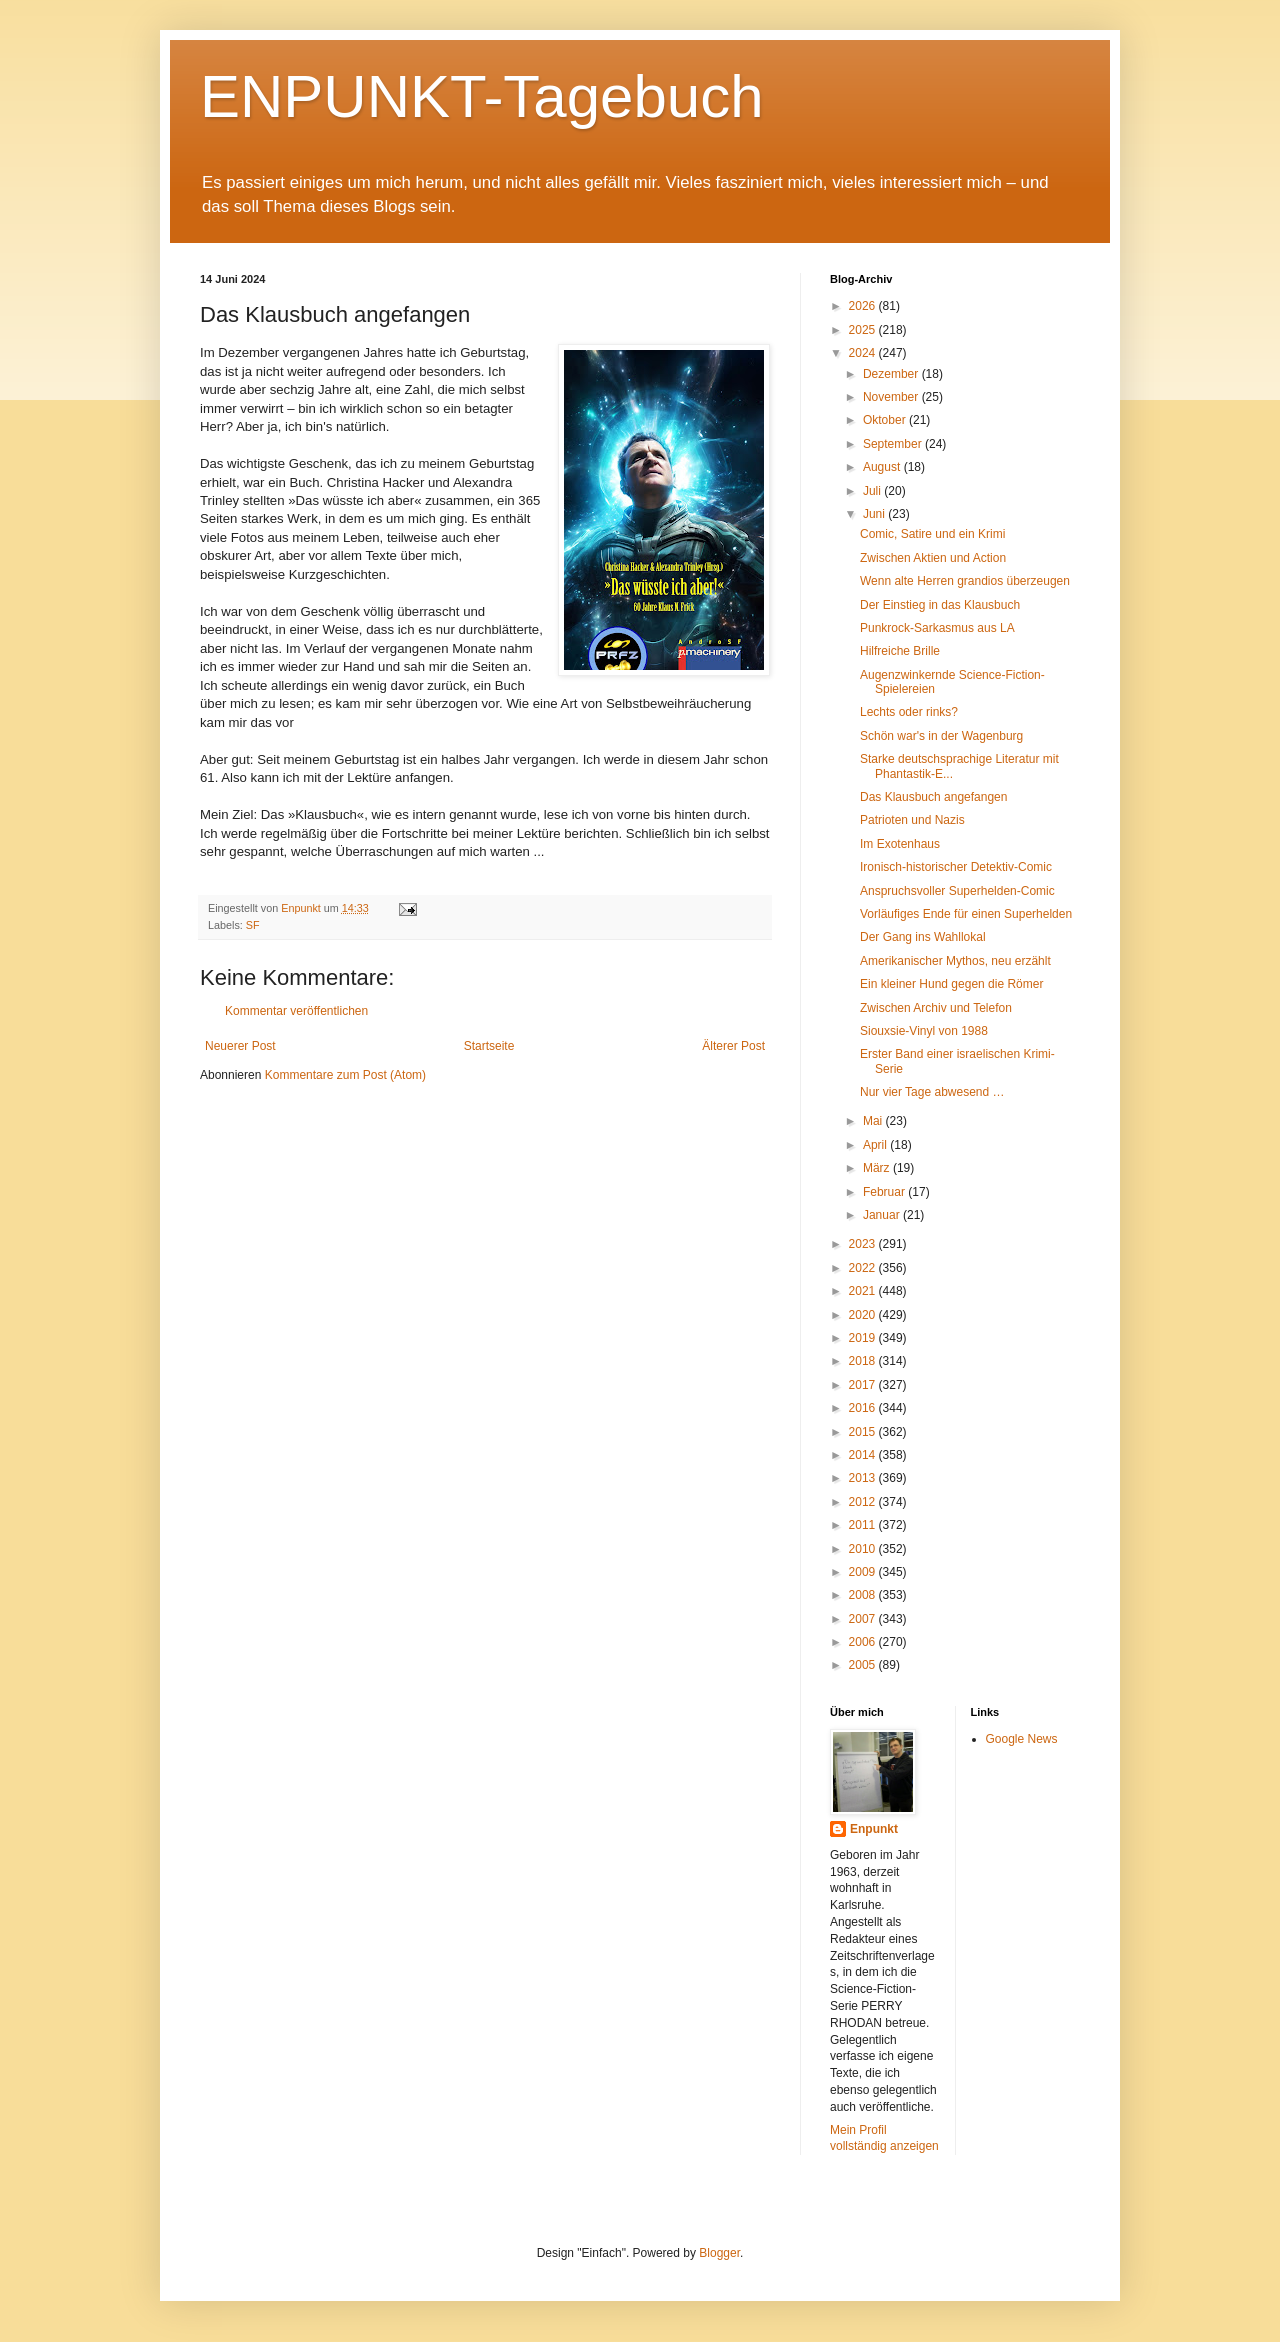  Describe the element at coordinates (864, 1338) in the screenshot. I see `2019` at that location.